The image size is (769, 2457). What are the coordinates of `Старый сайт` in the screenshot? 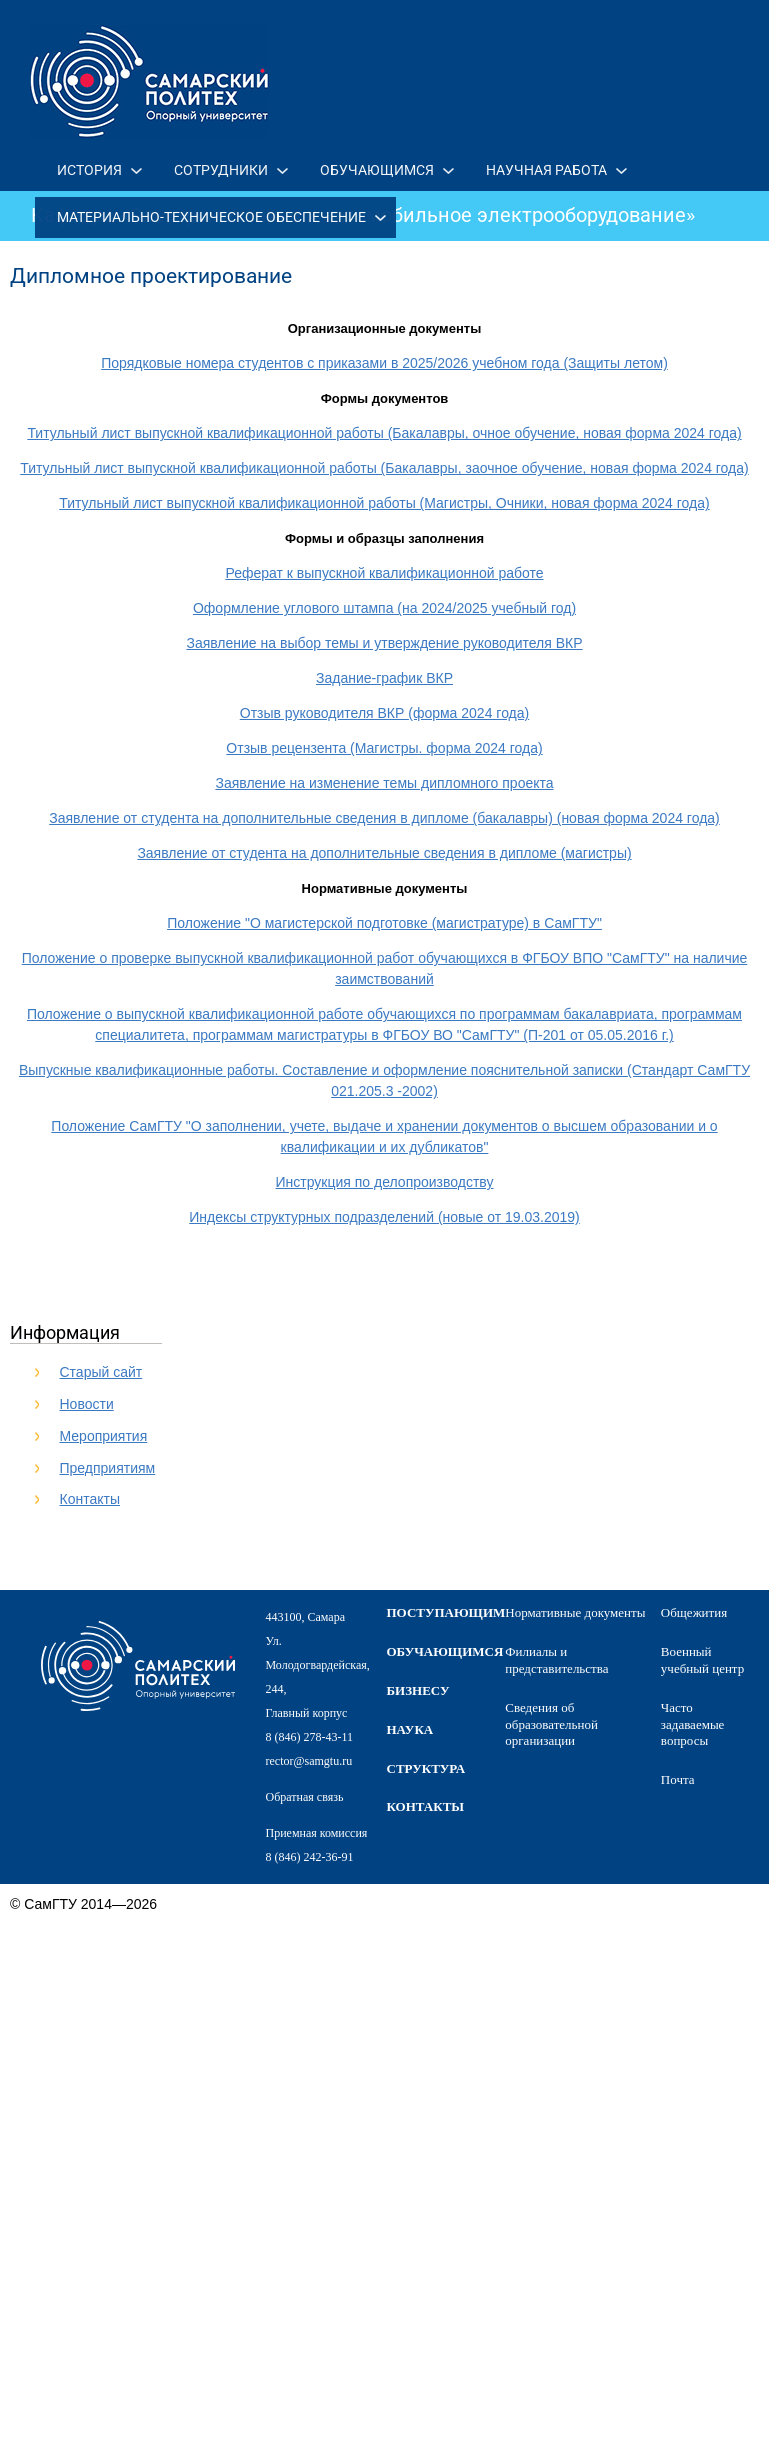 It's located at (101, 1372).